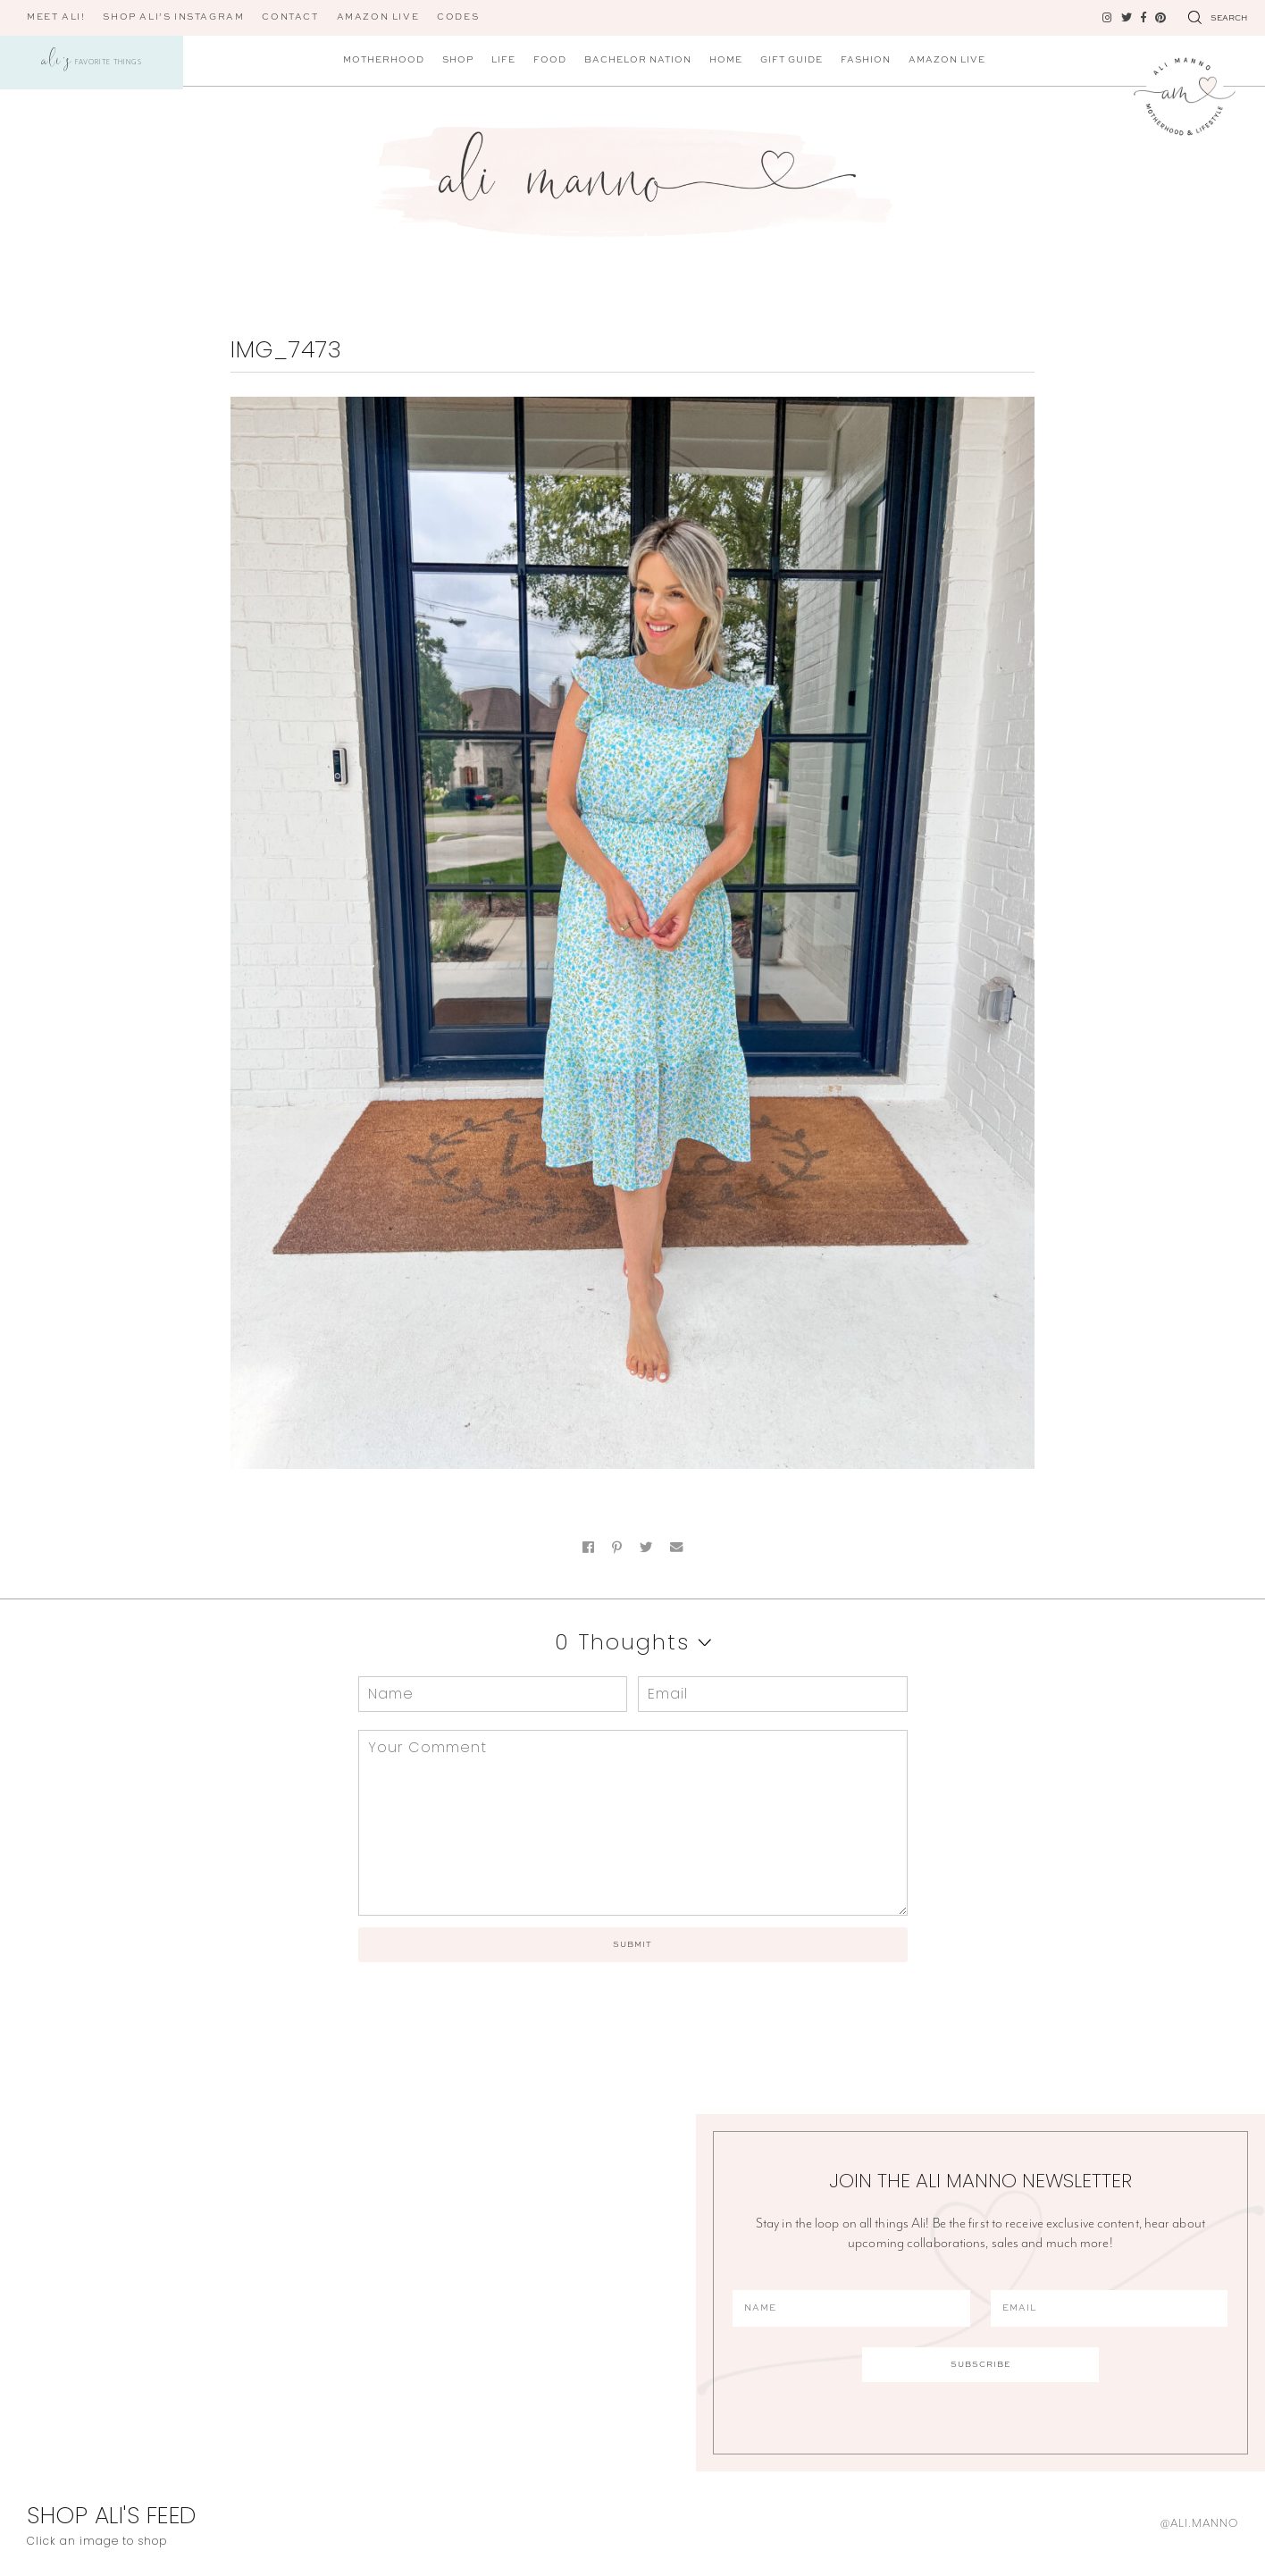  What do you see at coordinates (725, 59) in the screenshot?
I see `Home` at bounding box center [725, 59].